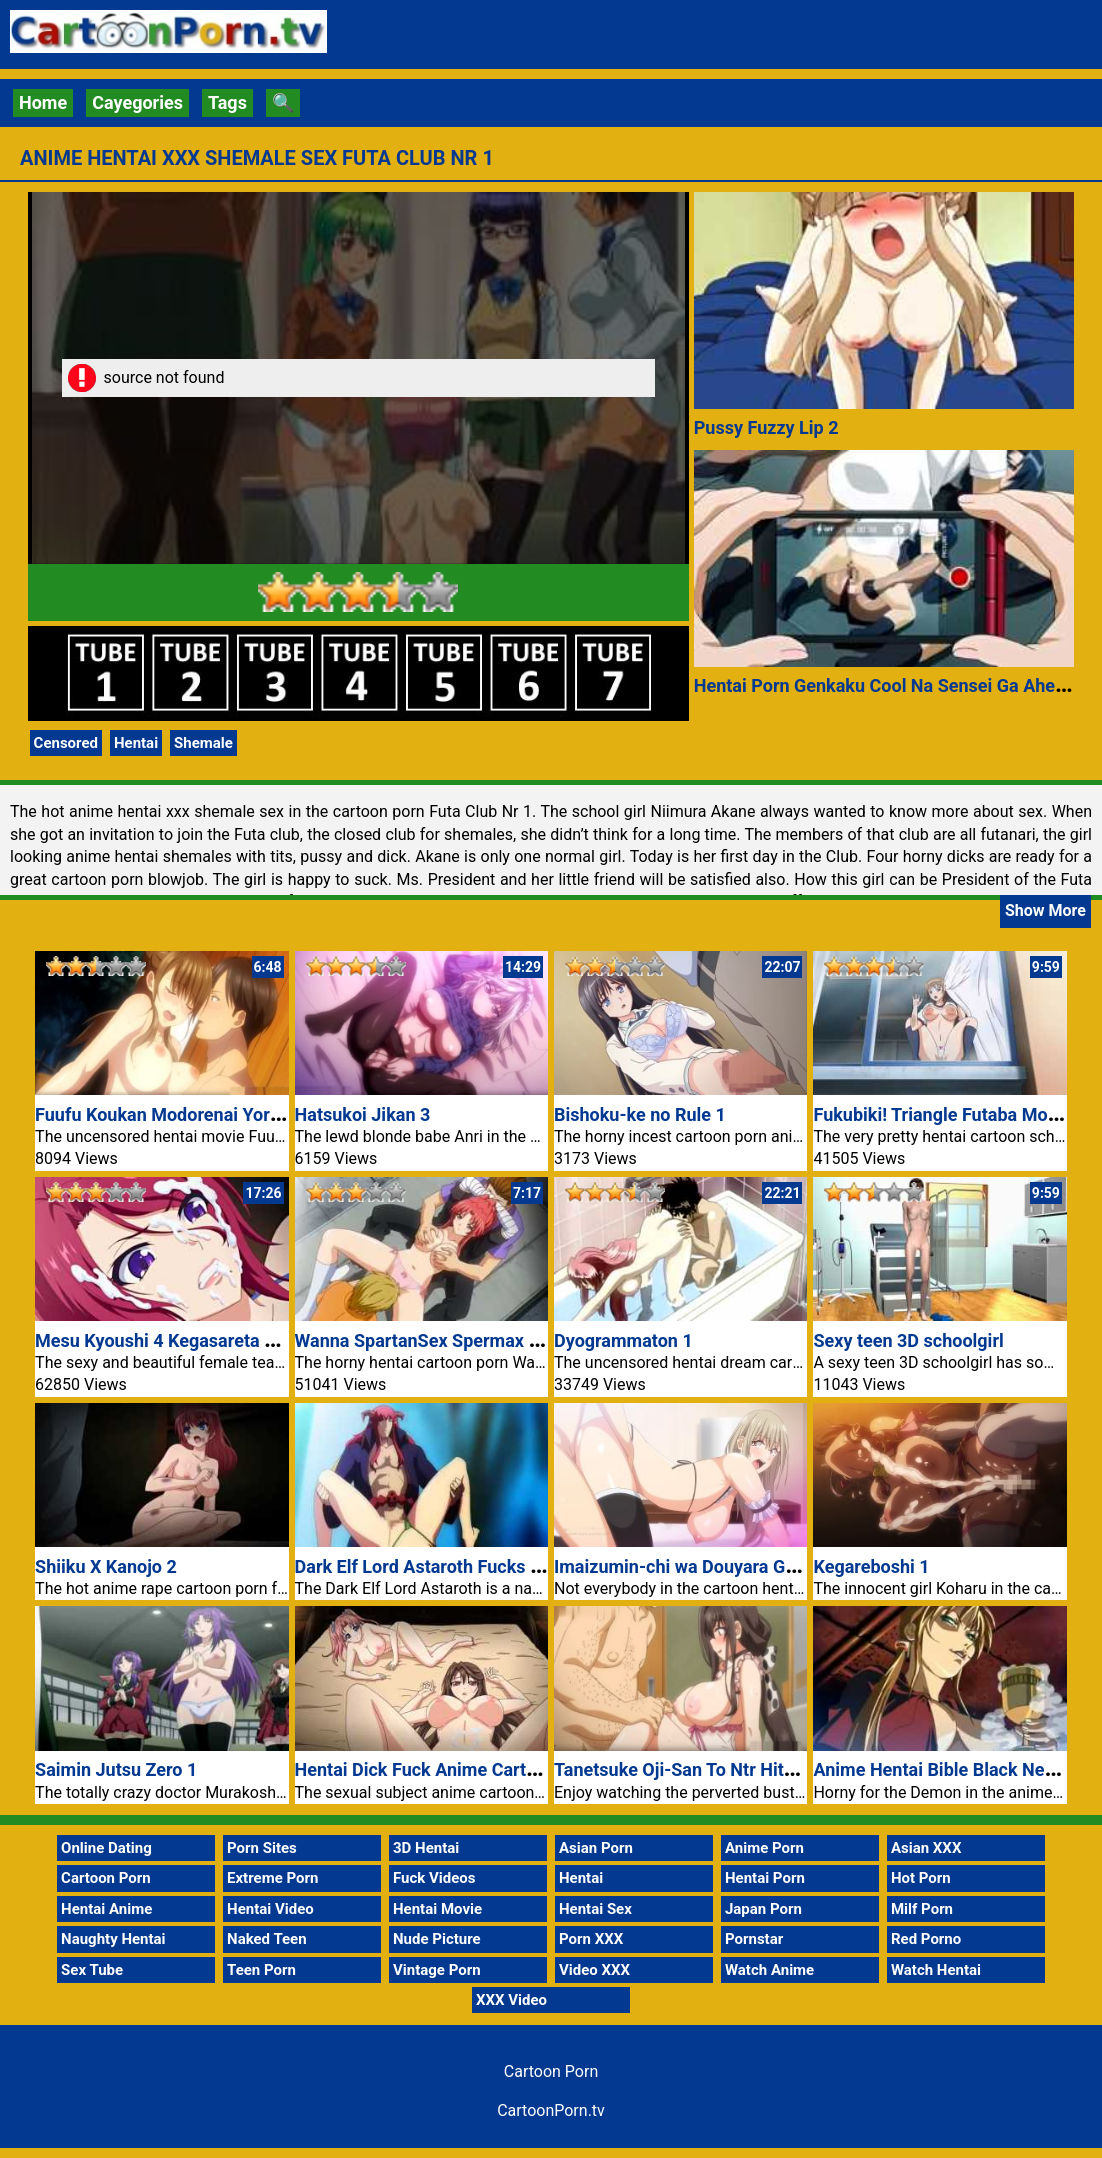  What do you see at coordinates (591, 1939) in the screenshot?
I see `Porn XXX` at bounding box center [591, 1939].